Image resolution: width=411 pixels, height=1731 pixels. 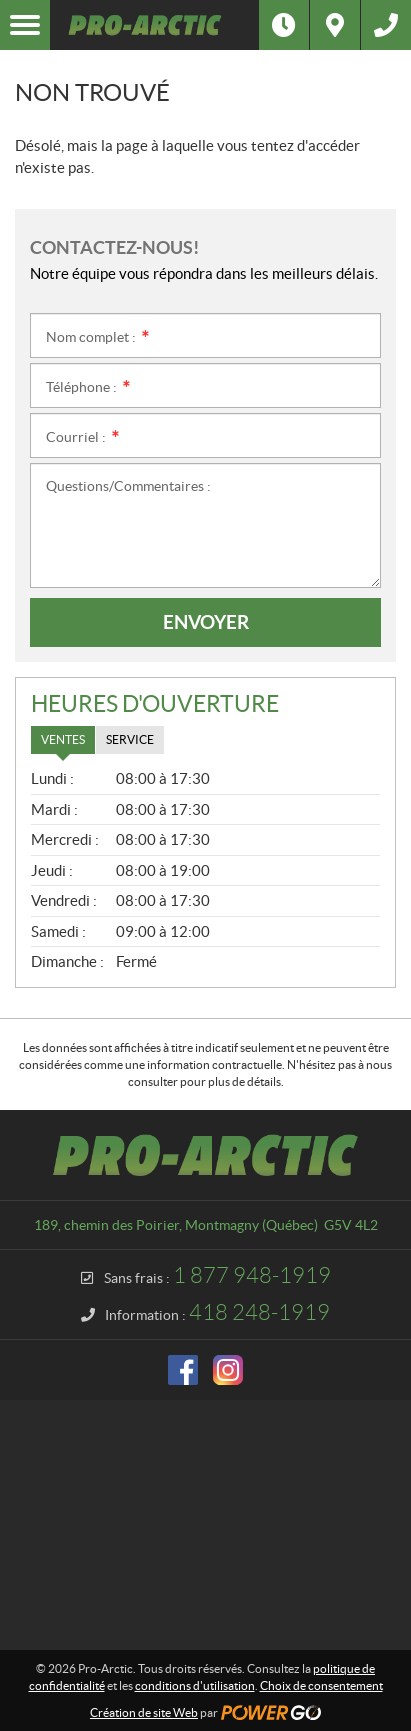 What do you see at coordinates (144, 1712) in the screenshot?
I see `Création de site Web` at bounding box center [144, 1712].